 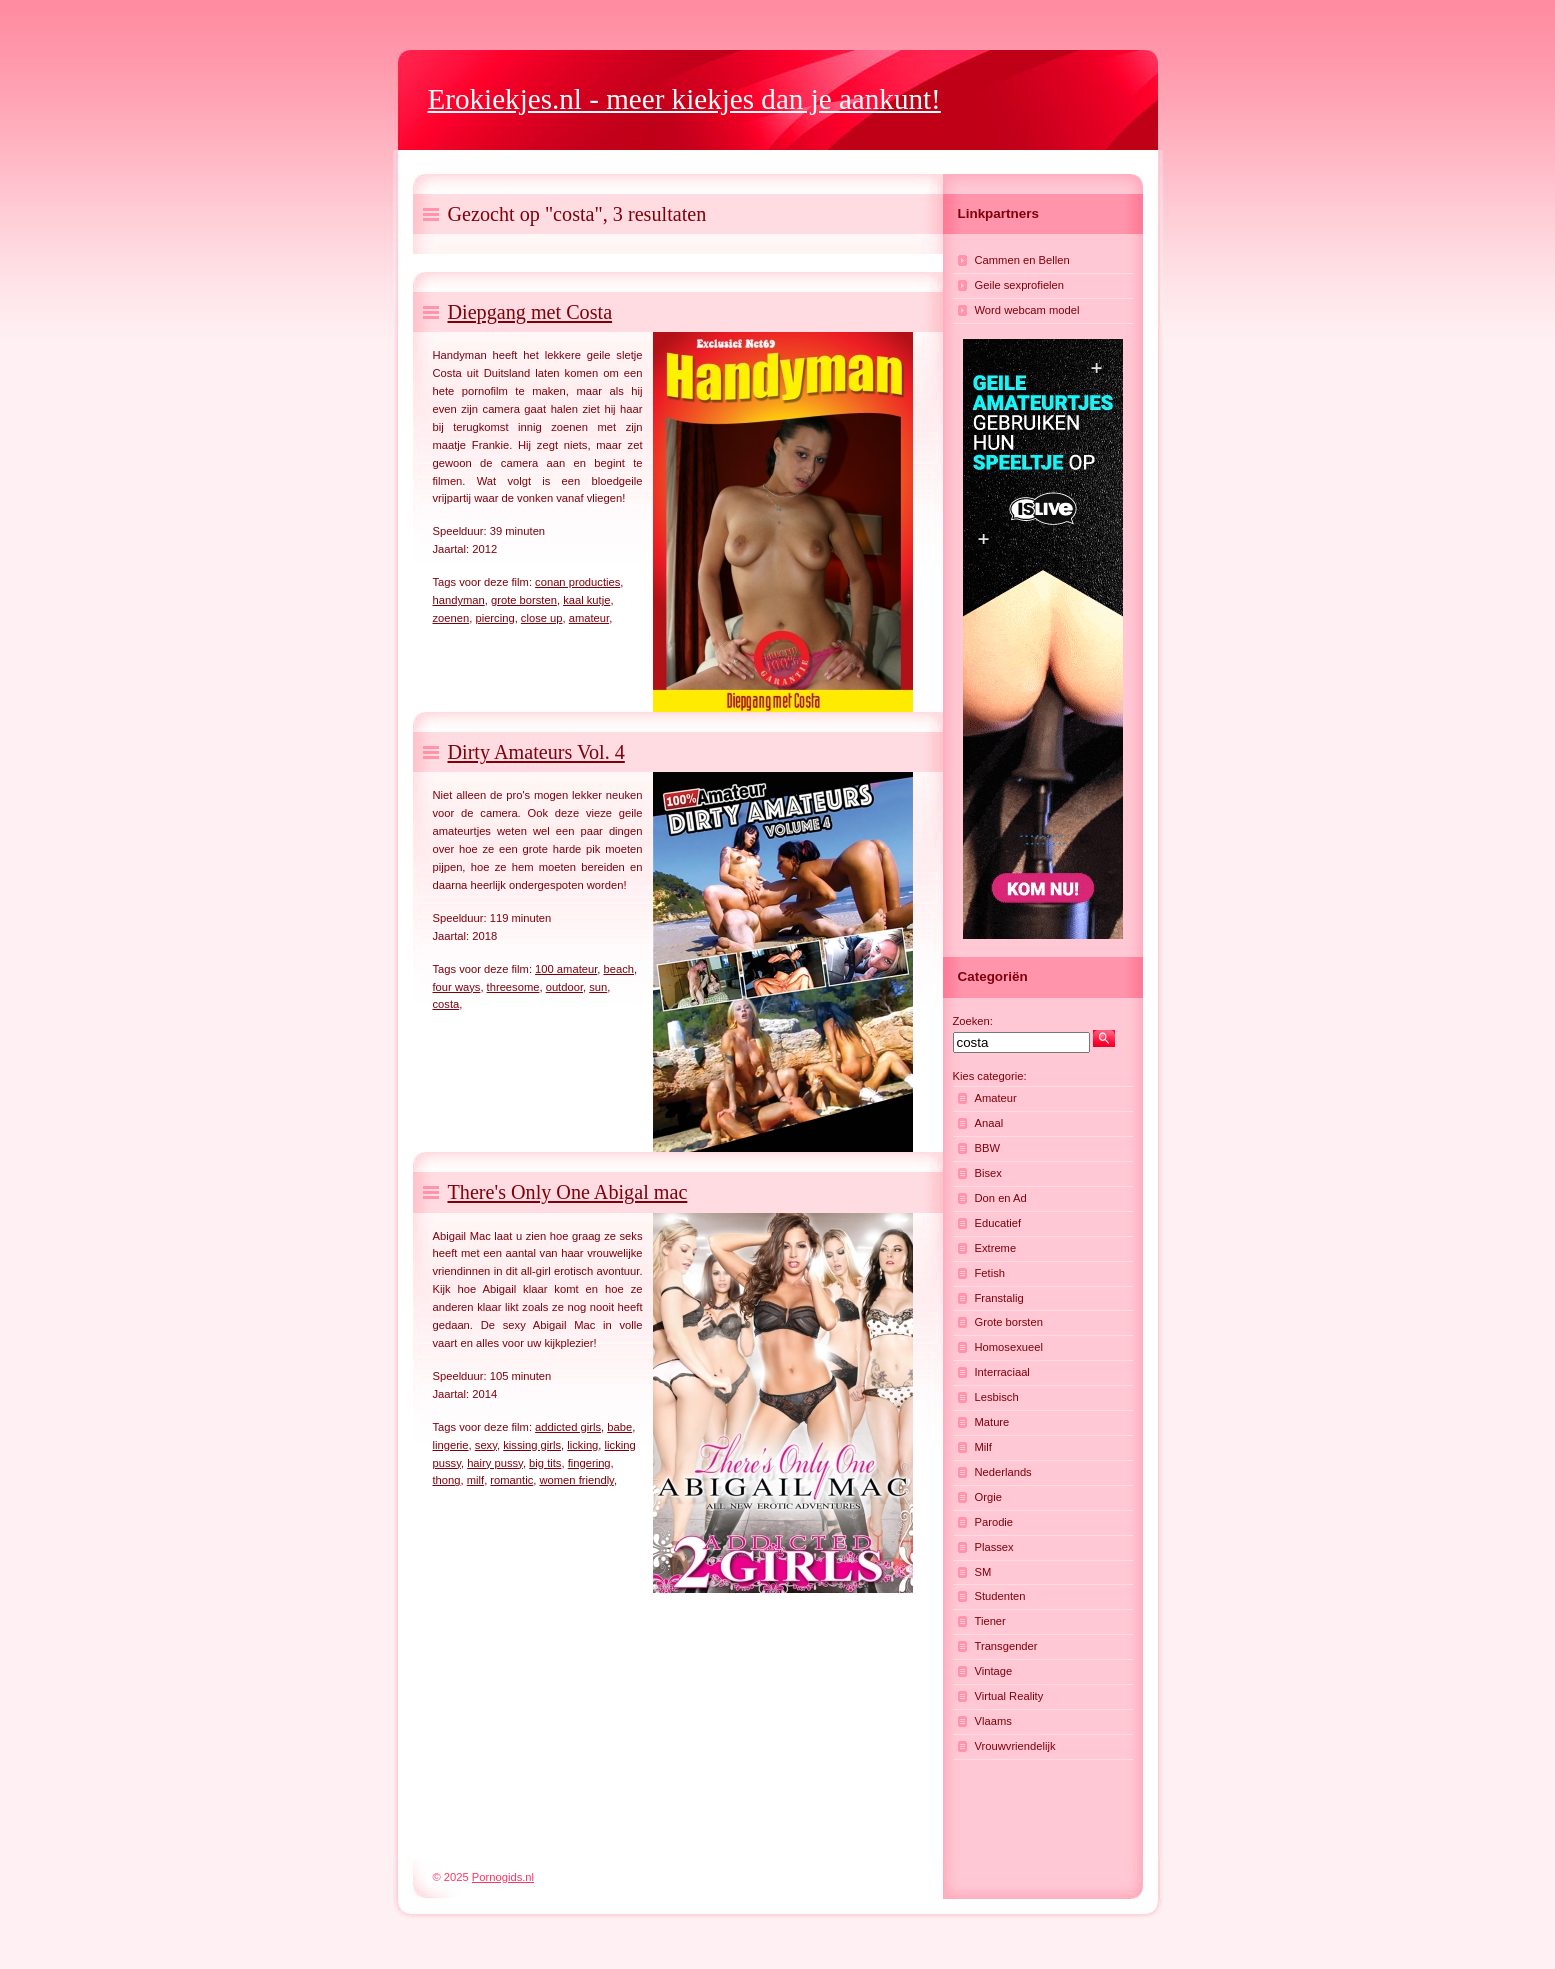 What do you see at coordinates (1027, 310) in the screenshot?
I see `Word webcam model` at bounding box center [1027, 310].